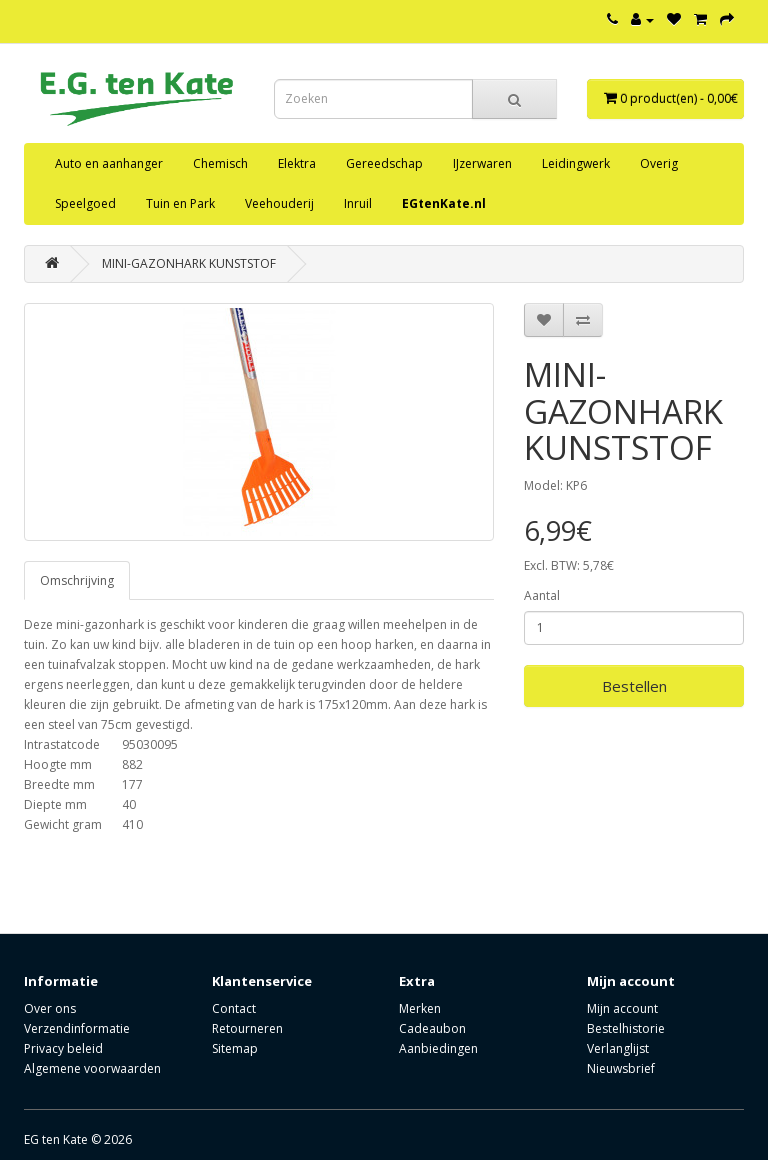 This screenshot has height=1160, width=768. What do you see at coordinates (63, 1048) in the screenshot?
I see `Privacy beleid` at bounding box center [63, 1048].